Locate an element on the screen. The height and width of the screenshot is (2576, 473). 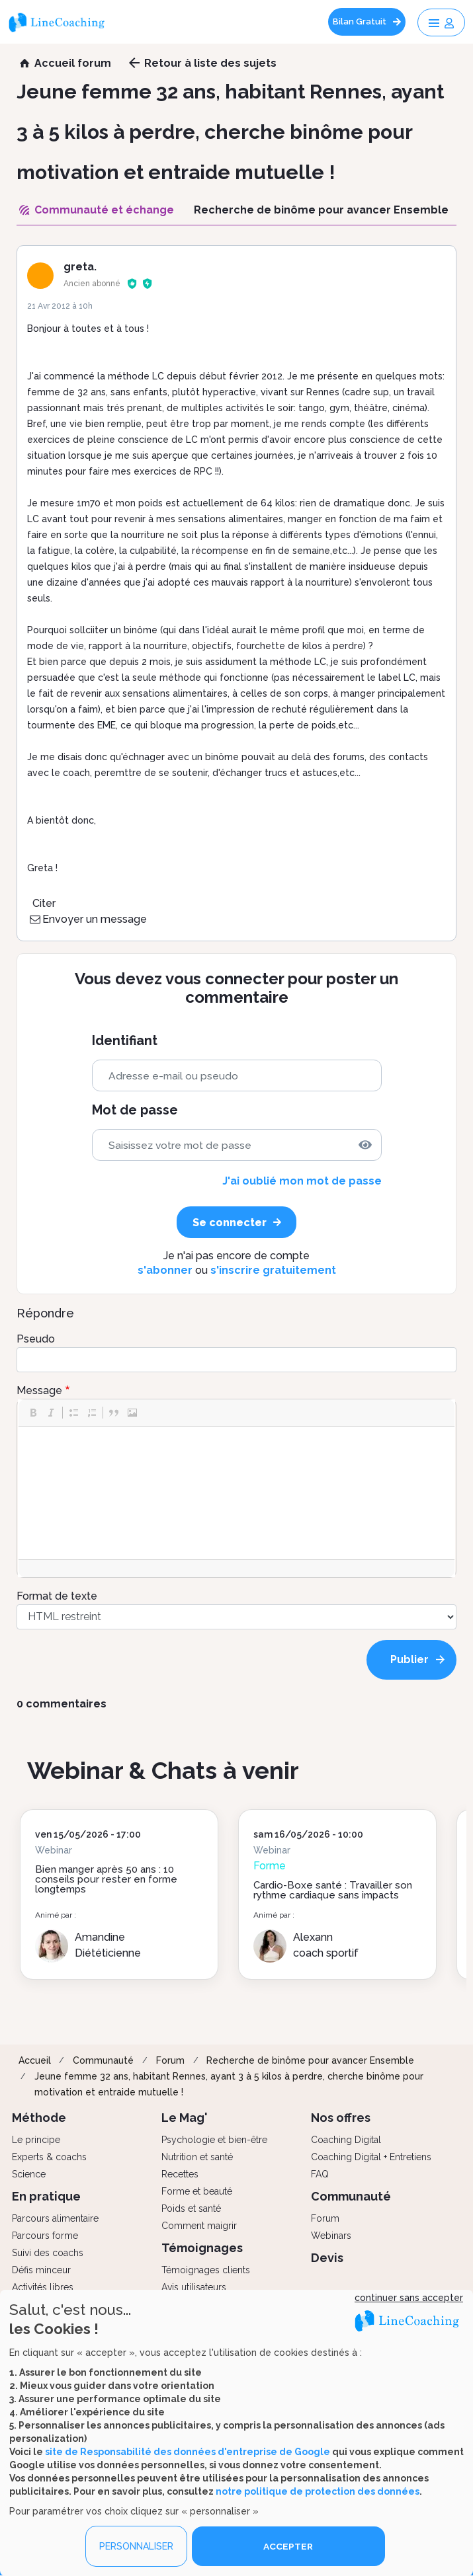
En pratique is located at coordinates (46, 2196).